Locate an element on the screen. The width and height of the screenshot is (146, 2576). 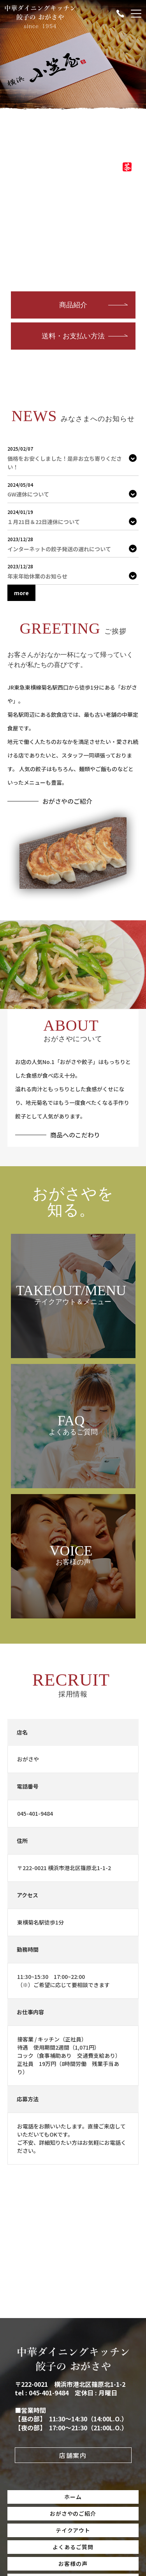
お客様の声 is located at coordinates (73, 2563).